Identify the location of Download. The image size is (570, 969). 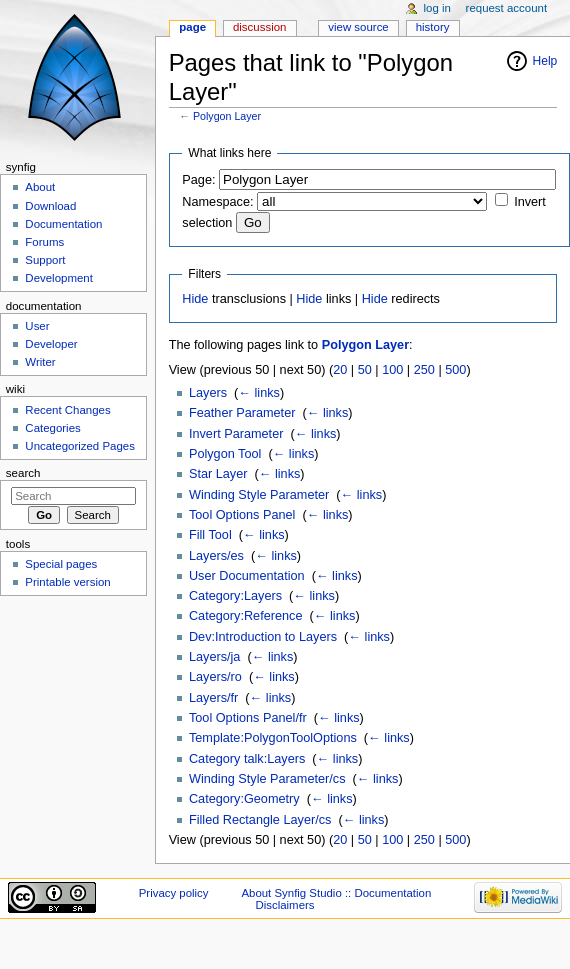
(50, 206).